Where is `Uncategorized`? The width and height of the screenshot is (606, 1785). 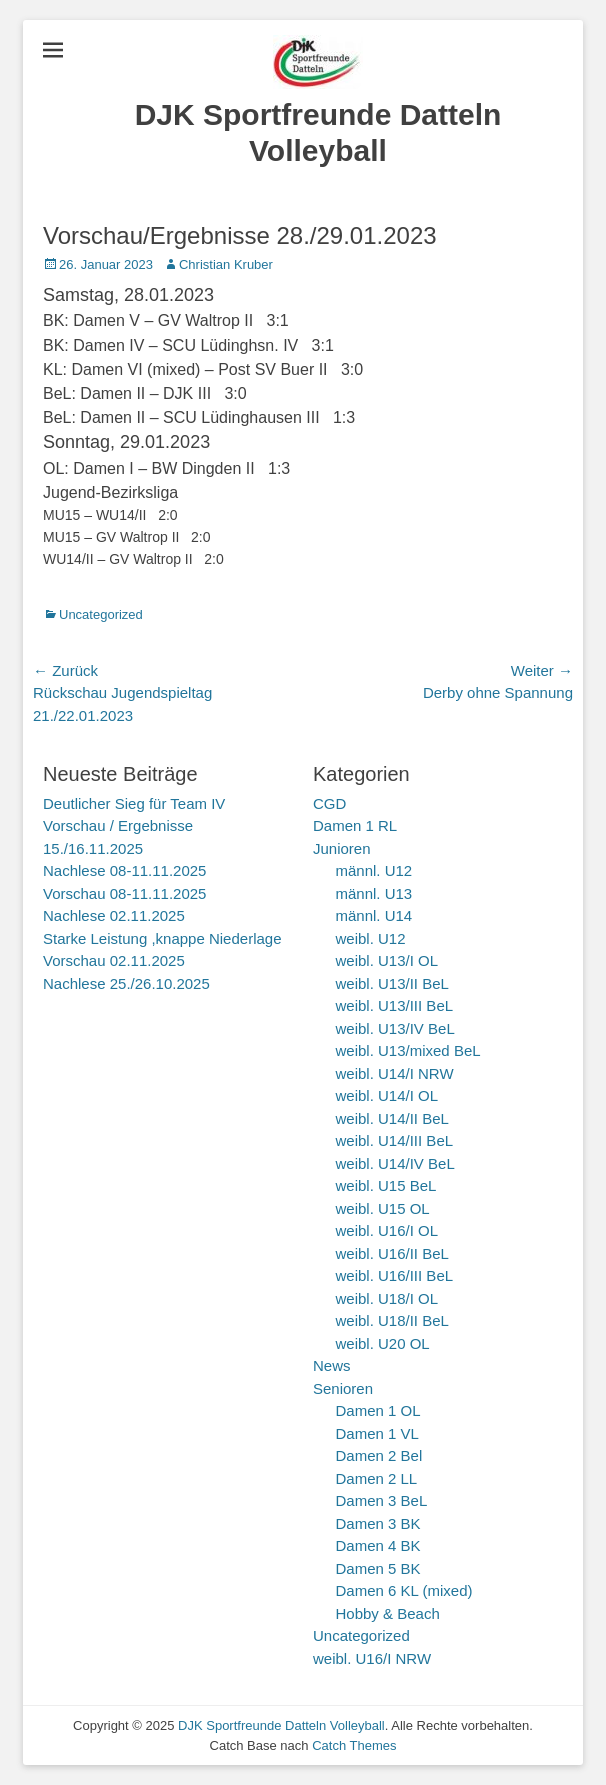
Uncategorized is located at coordinates (101, 614).